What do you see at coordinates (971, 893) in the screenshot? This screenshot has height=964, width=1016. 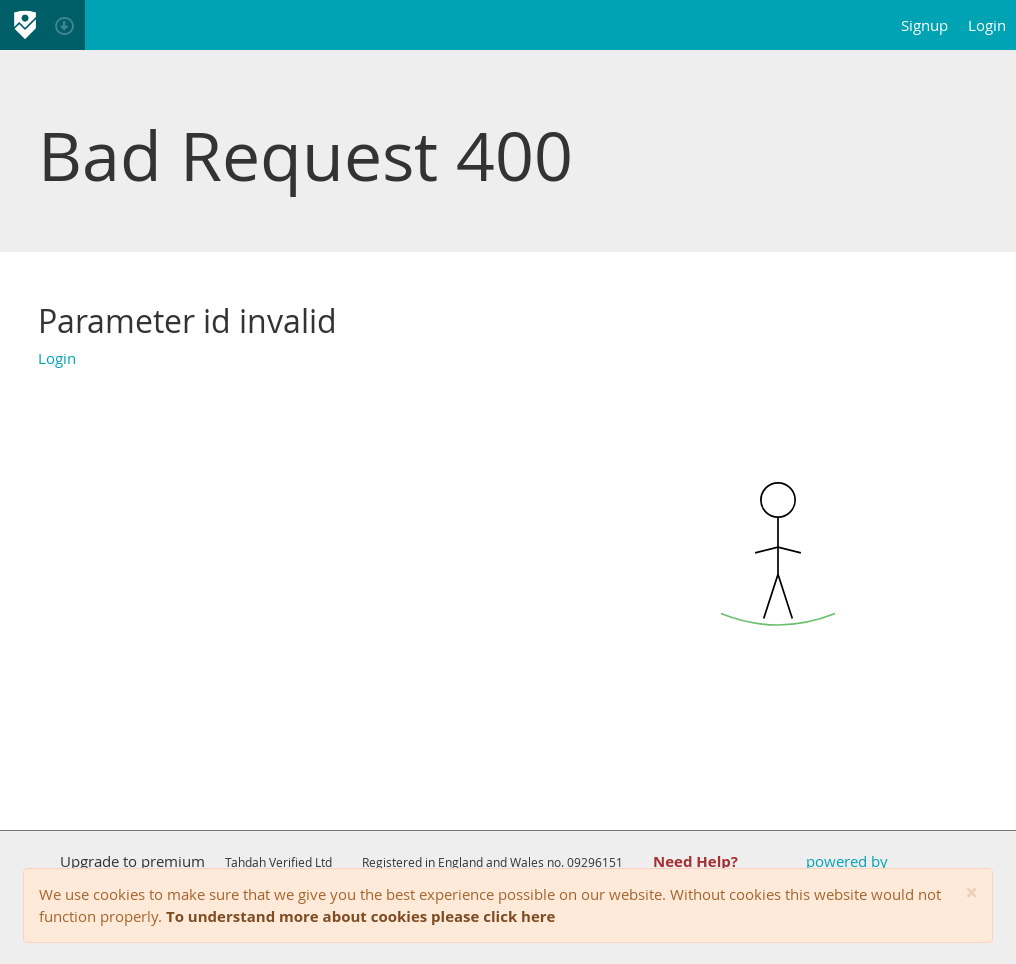 I see `[Close]` at bounding box center [971, 893].